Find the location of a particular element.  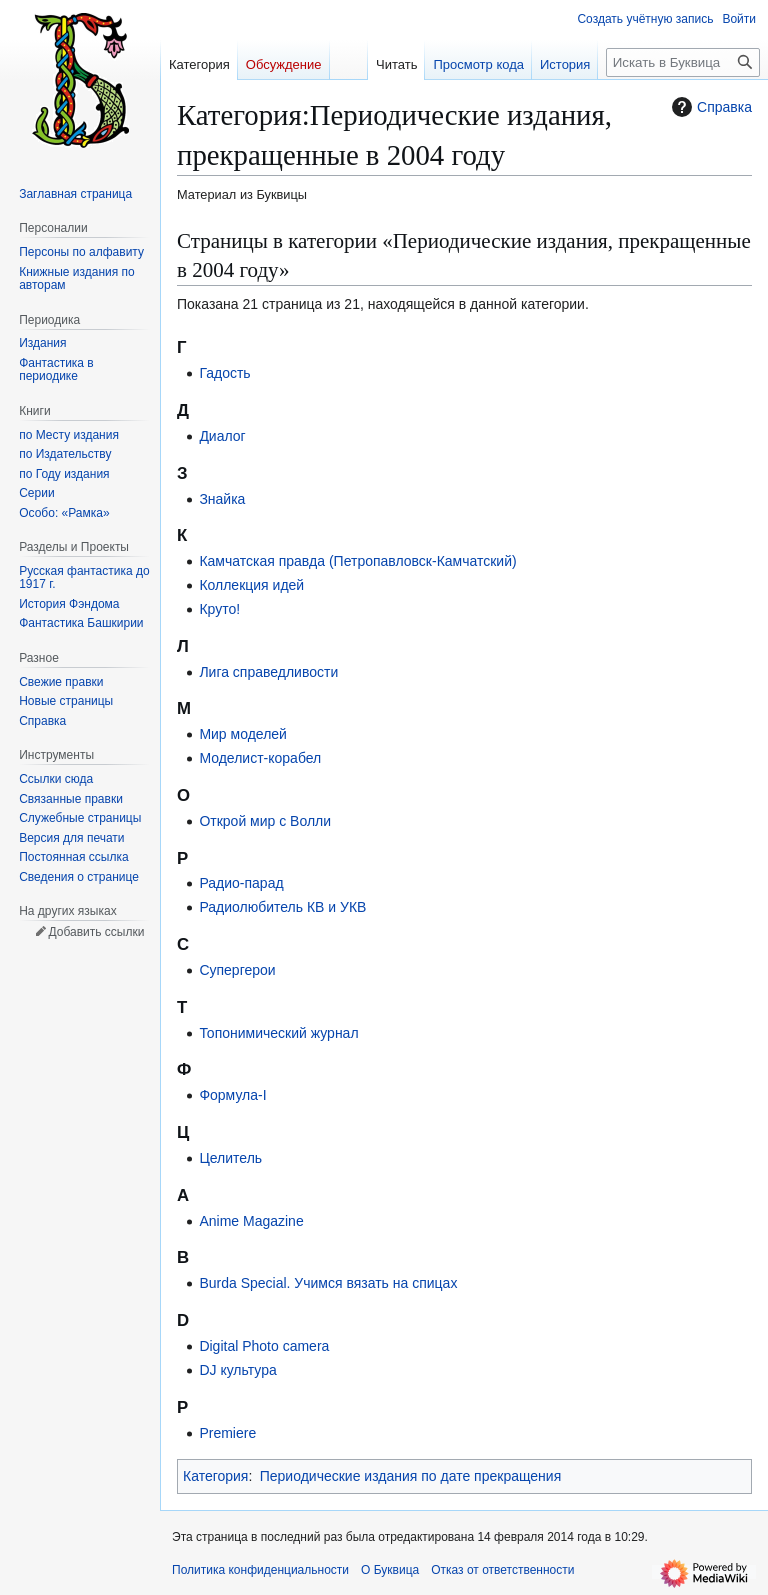

Периодические издания по дате прекращения is located at coordinates (411, 1476).